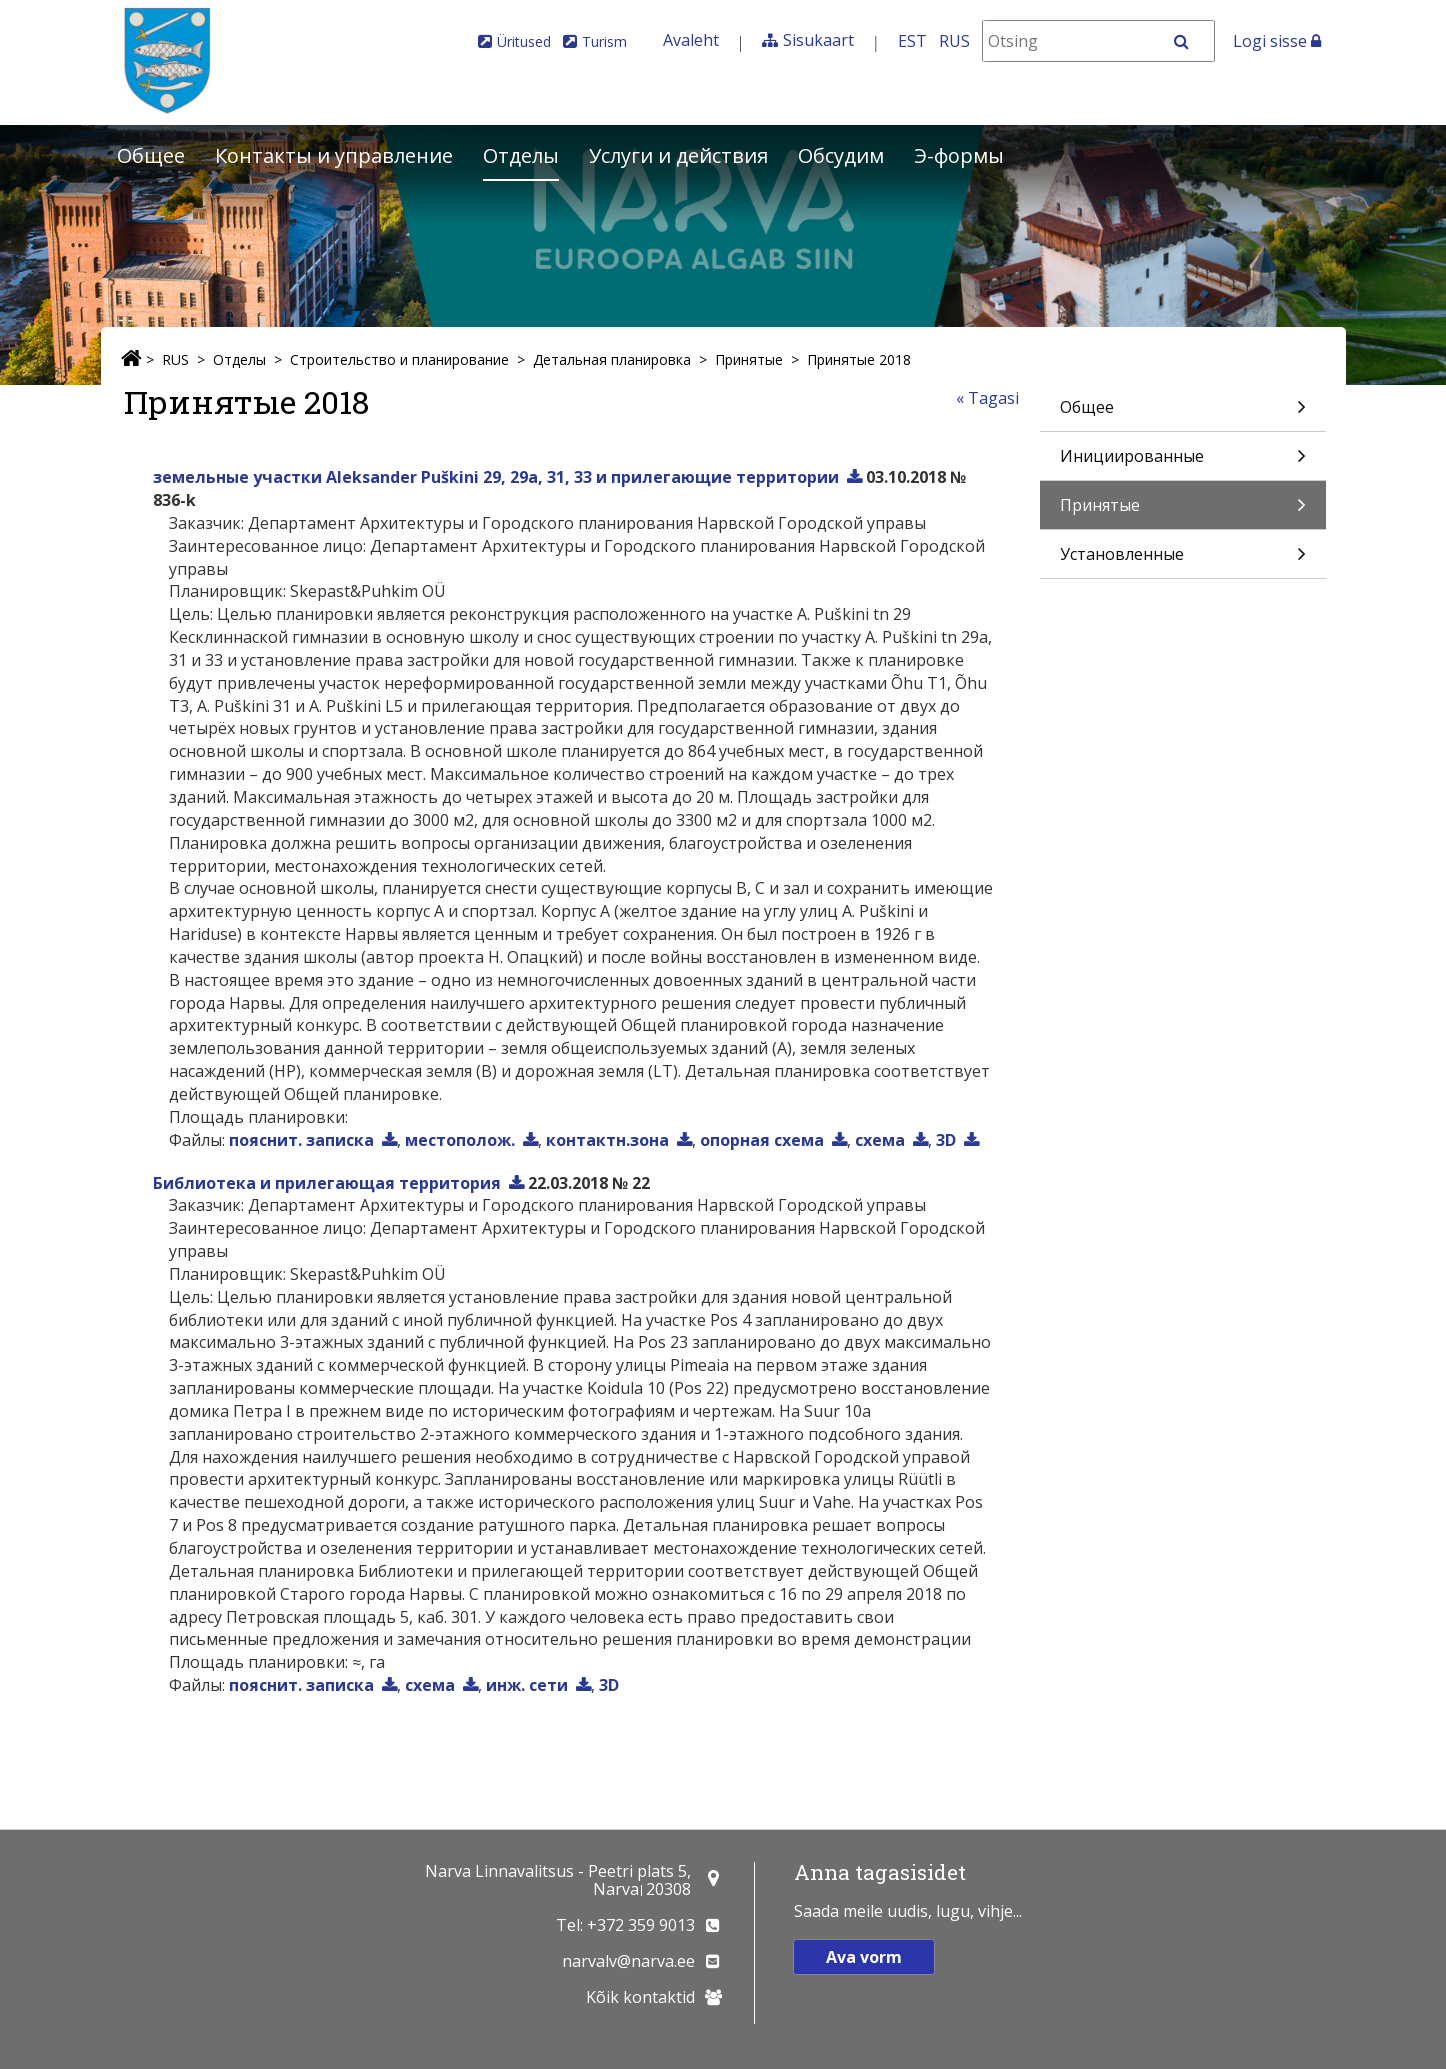 Image resolution: width=1446 pixels, height=2069 pixels. What do you see at coordinates (841, 155) in the screenshot?
I see `Обсудим` at bounding box center [841, 155].